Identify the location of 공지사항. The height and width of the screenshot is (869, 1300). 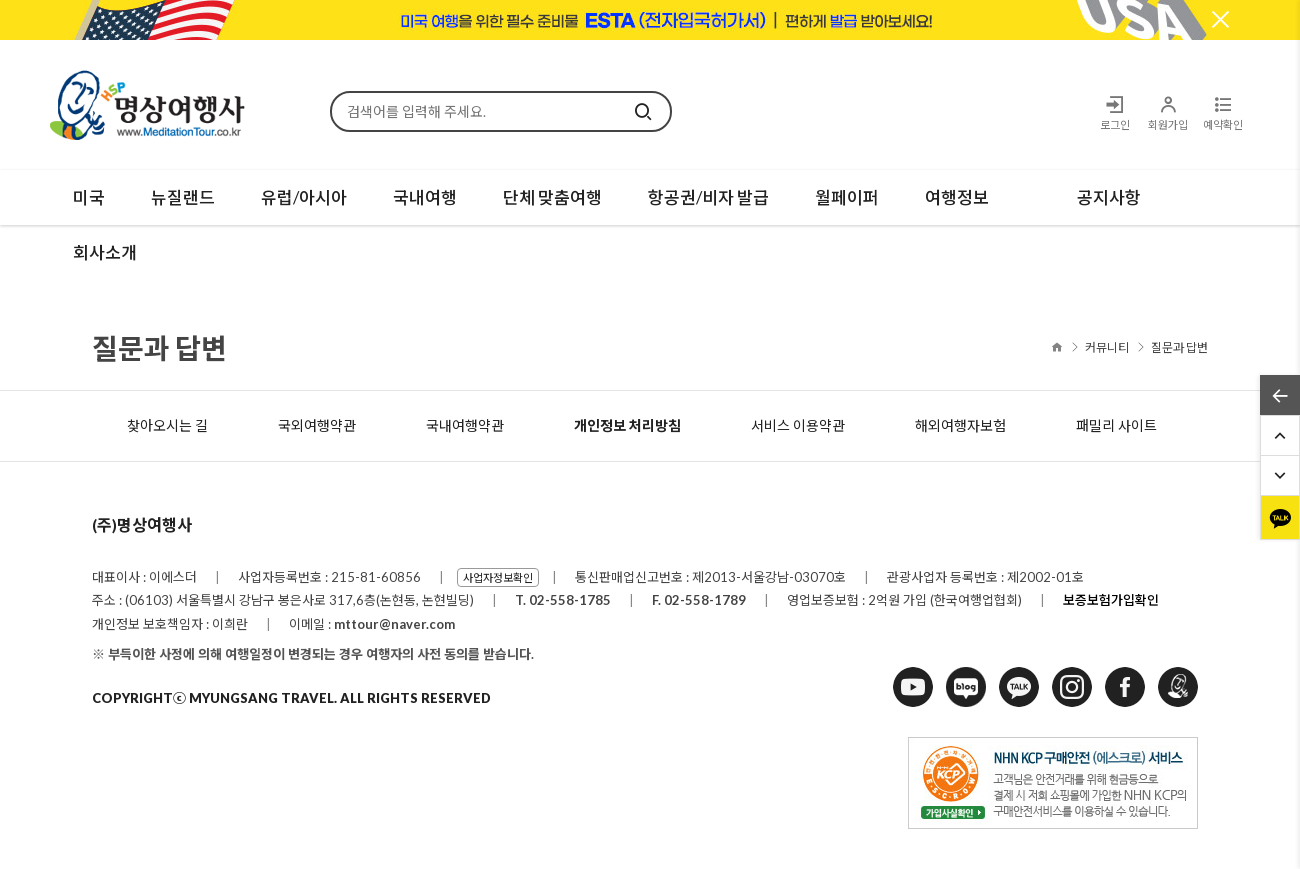
(1109, 197).